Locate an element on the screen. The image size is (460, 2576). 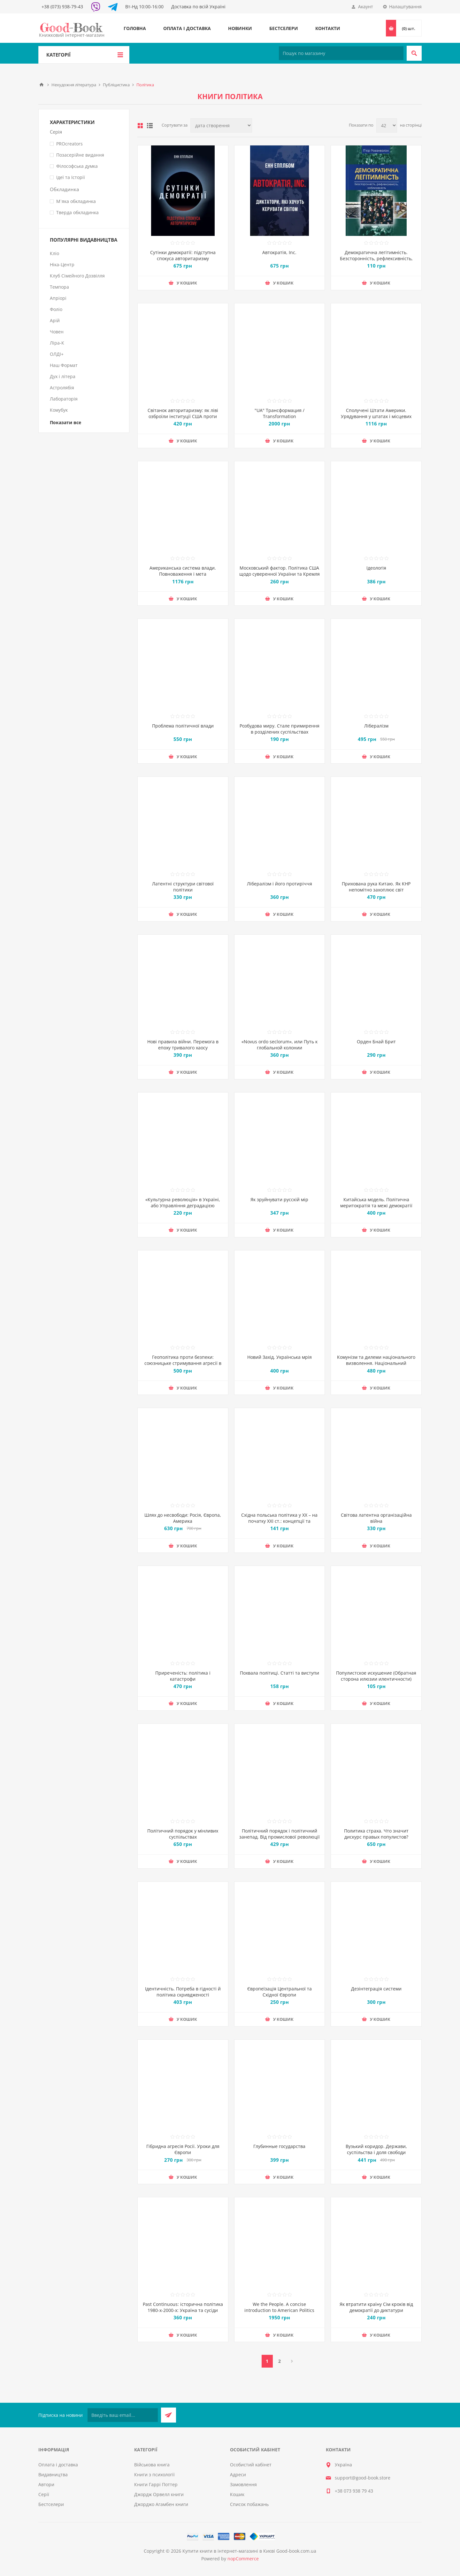
[Виберіть порядок сортування товарів] is located at coordinates (221, 125).